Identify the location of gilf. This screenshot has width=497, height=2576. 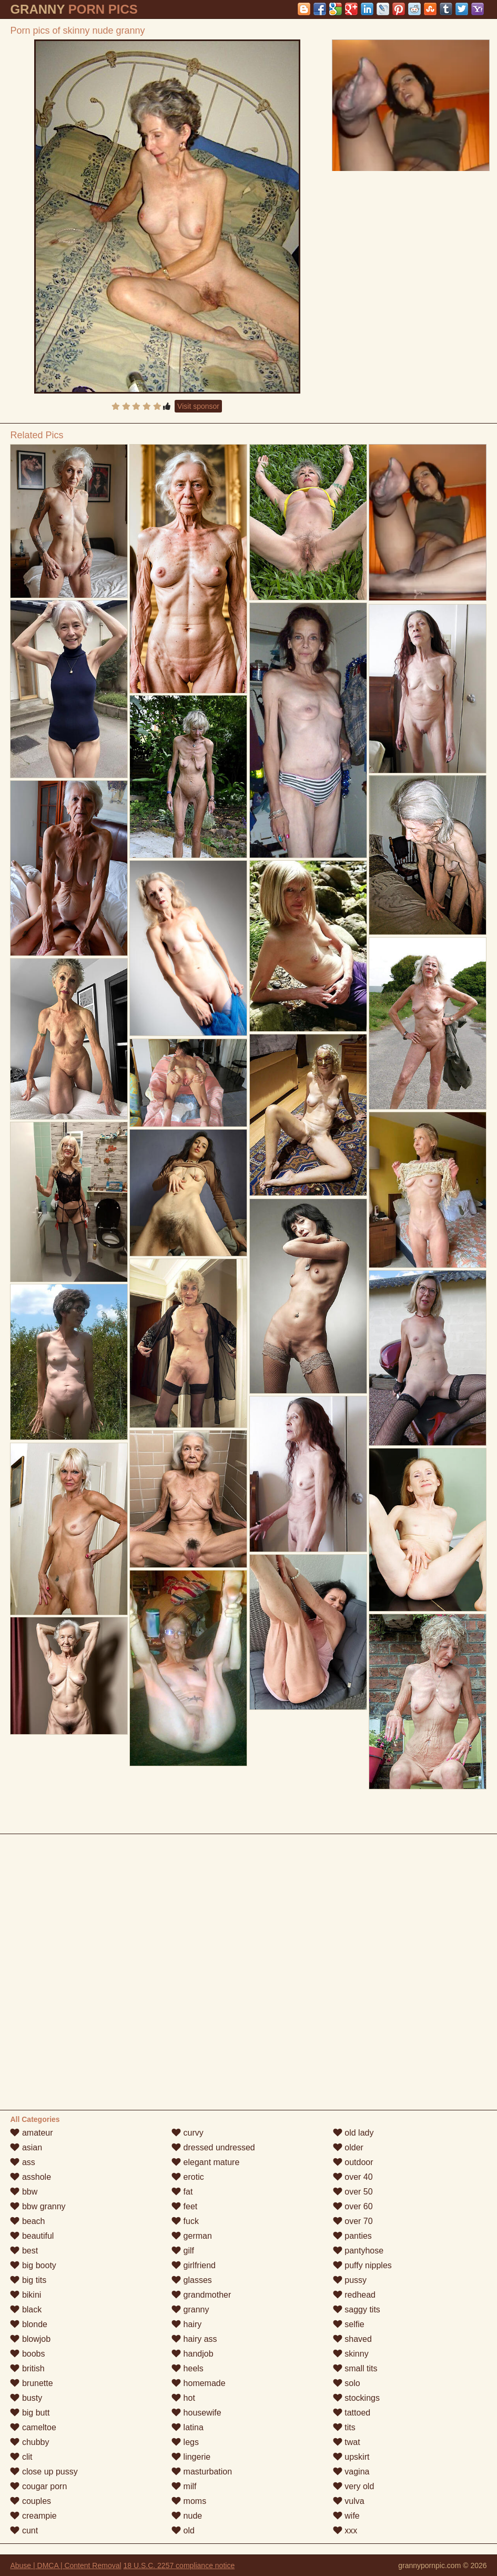
(182, 2250).